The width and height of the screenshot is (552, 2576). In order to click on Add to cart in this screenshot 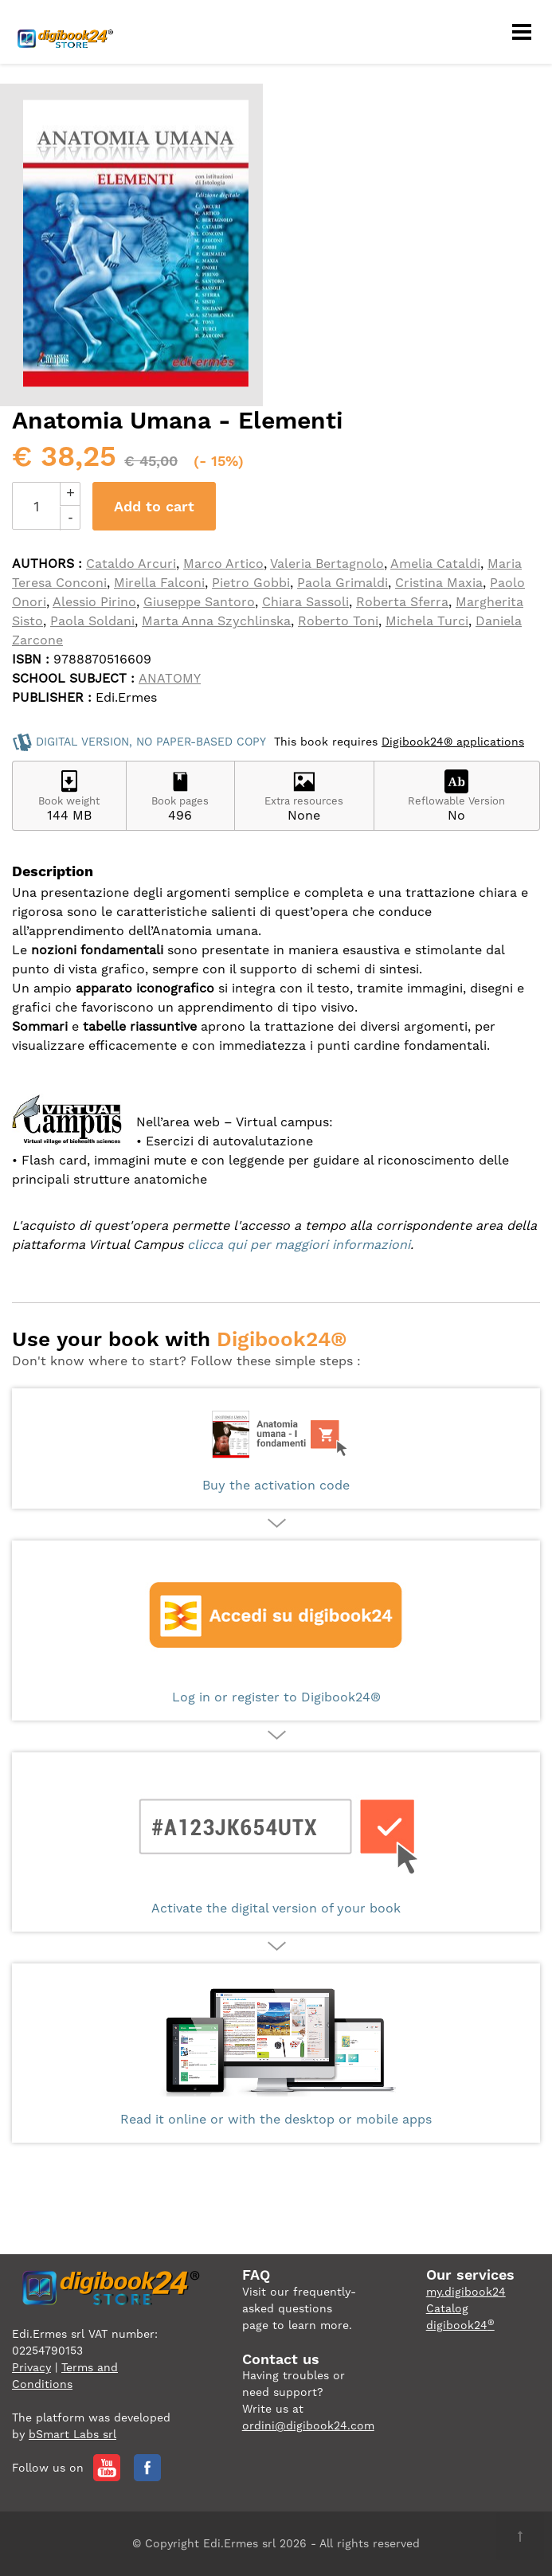, I will do `click(154, 506)`.